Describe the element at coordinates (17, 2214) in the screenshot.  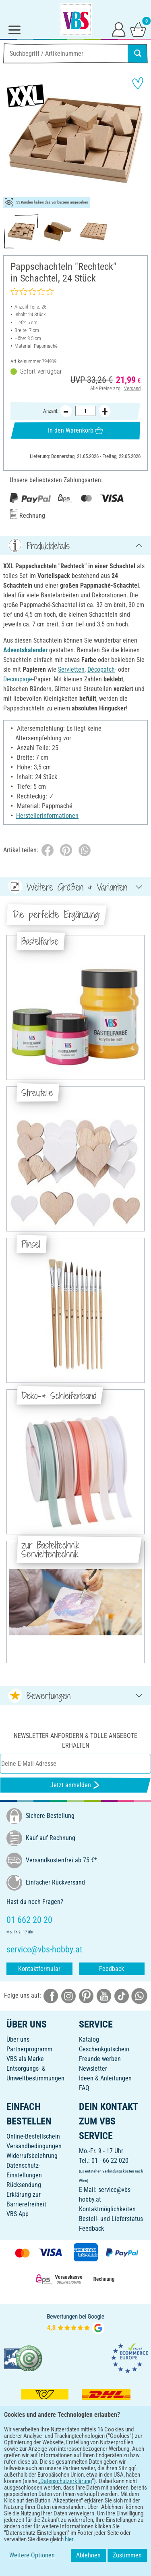
I see `VBS App` at that location.